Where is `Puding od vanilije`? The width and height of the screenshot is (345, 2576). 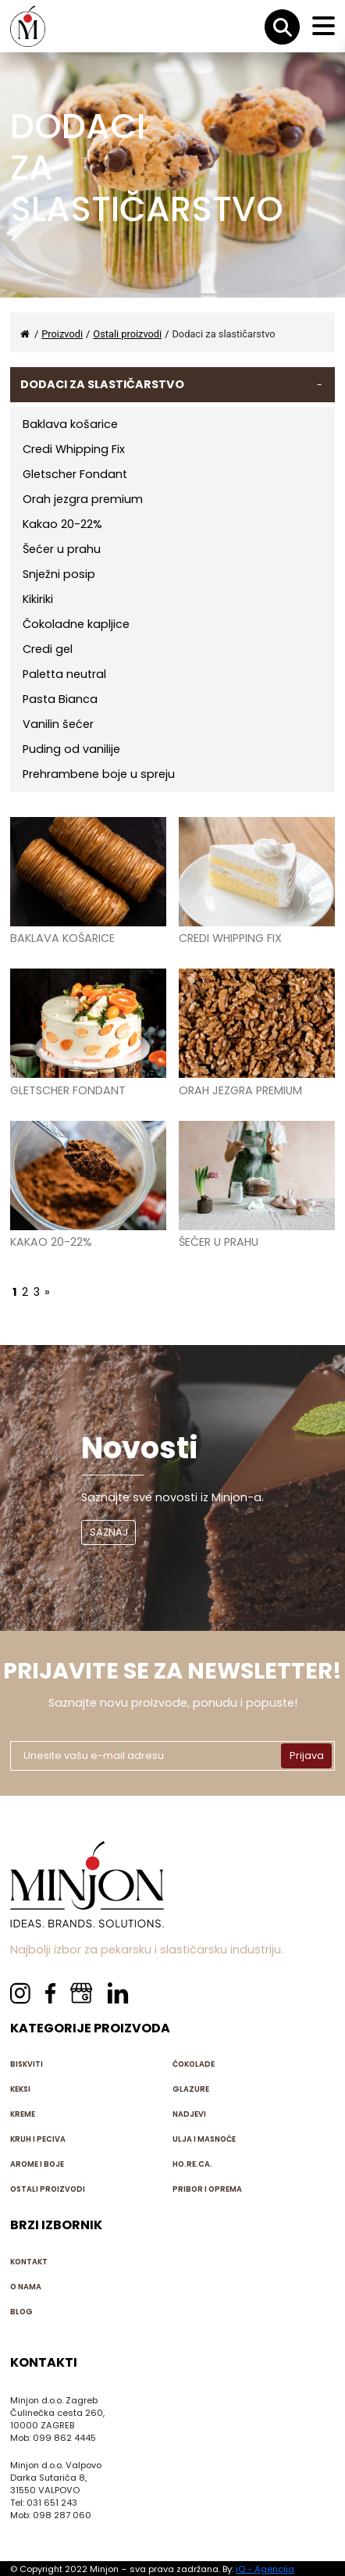 Puding od vanilije is located at coordinates (71, 749).